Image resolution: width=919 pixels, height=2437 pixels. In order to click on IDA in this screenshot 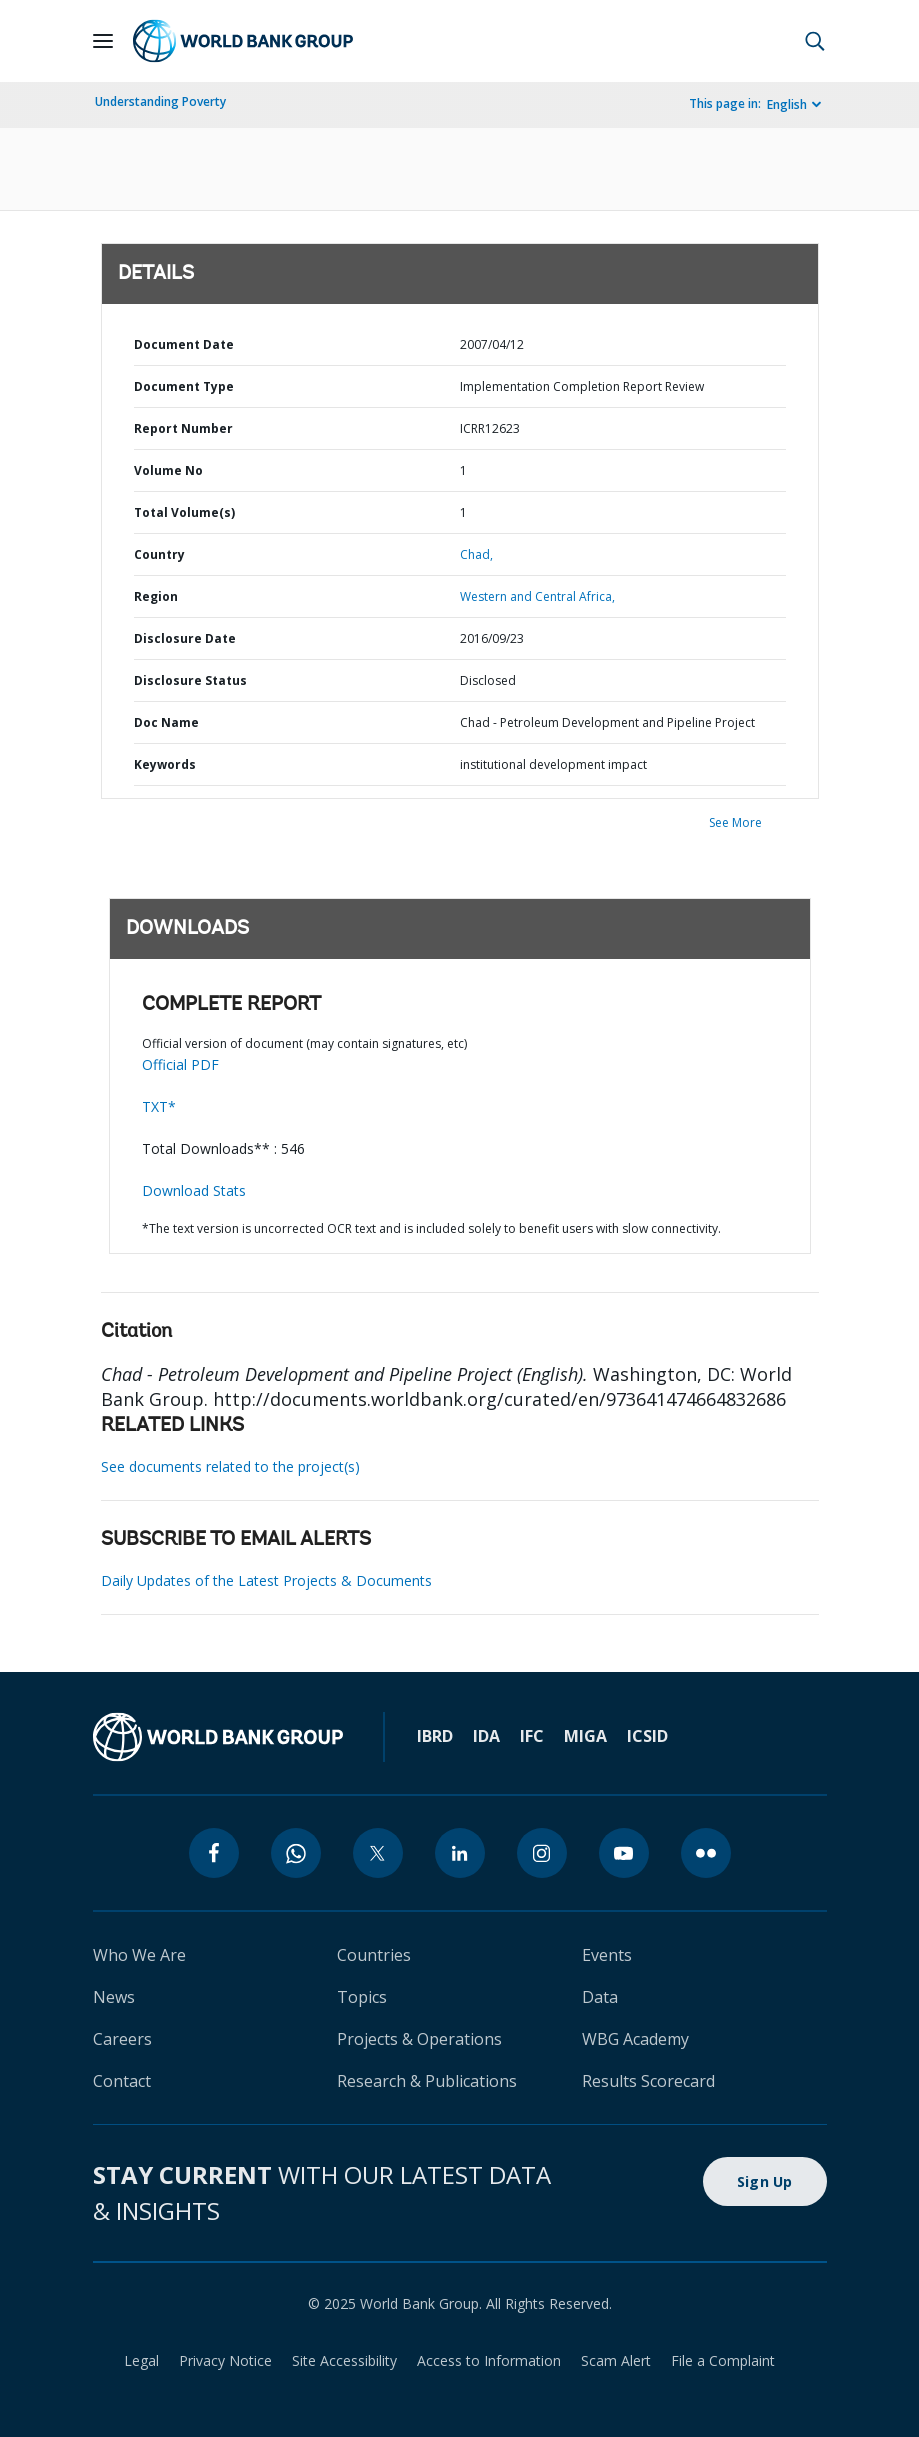, I will do `click(486, 1736)`.